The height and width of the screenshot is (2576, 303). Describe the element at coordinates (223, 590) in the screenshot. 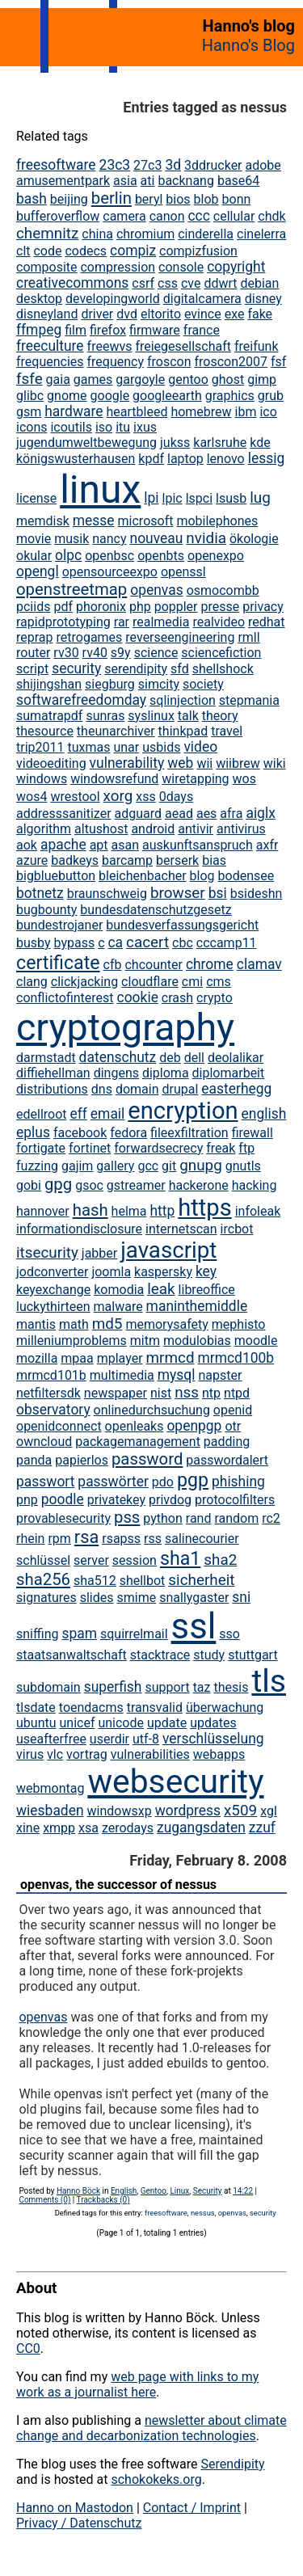

I see `osmocombb` at that location.